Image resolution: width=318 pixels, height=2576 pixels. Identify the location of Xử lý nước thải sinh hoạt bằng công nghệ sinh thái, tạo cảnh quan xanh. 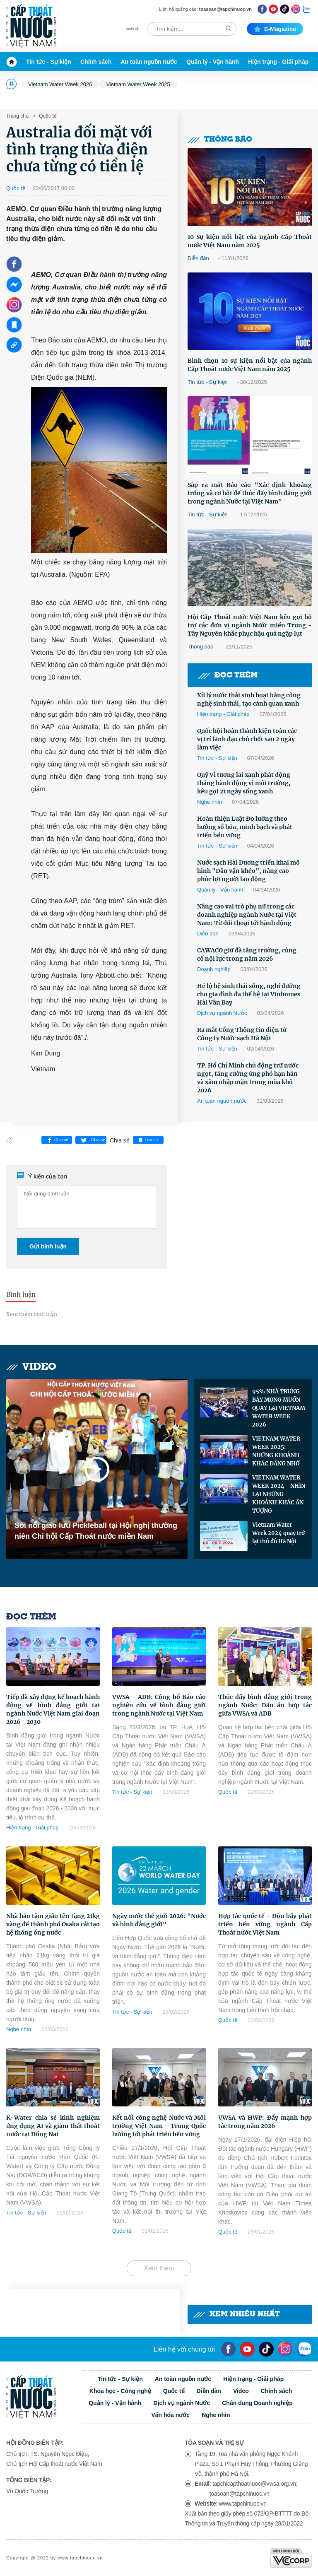
(249, 699).